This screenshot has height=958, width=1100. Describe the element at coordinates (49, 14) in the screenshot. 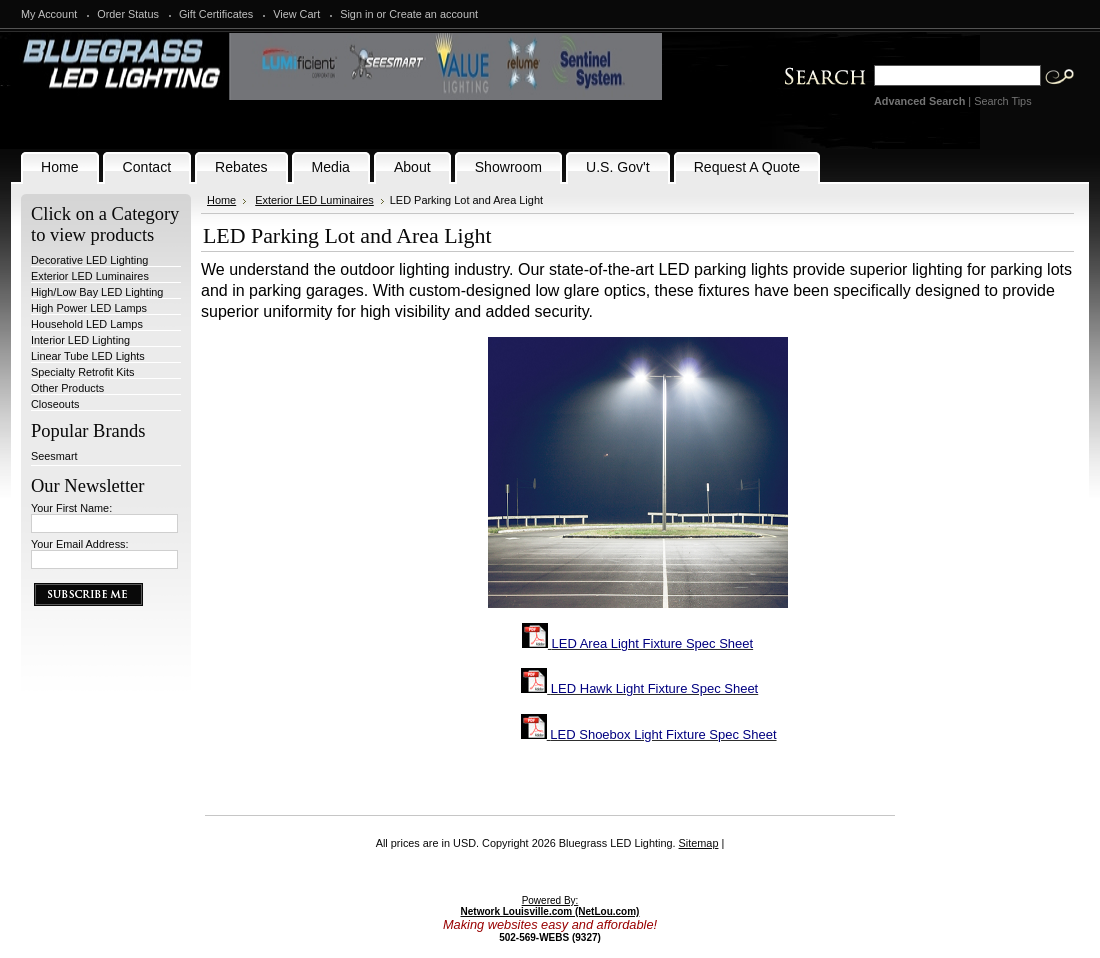

I see `My Account` at that location.